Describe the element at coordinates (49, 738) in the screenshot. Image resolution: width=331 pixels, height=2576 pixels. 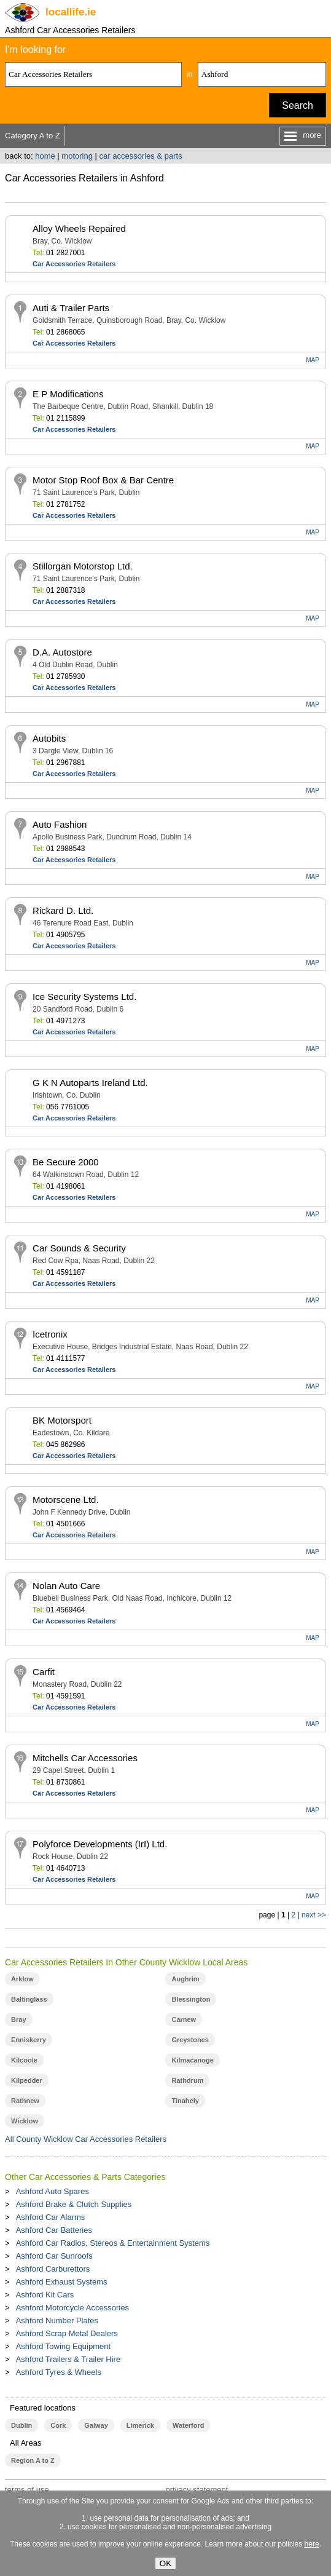
I see `Autobits` at that location.